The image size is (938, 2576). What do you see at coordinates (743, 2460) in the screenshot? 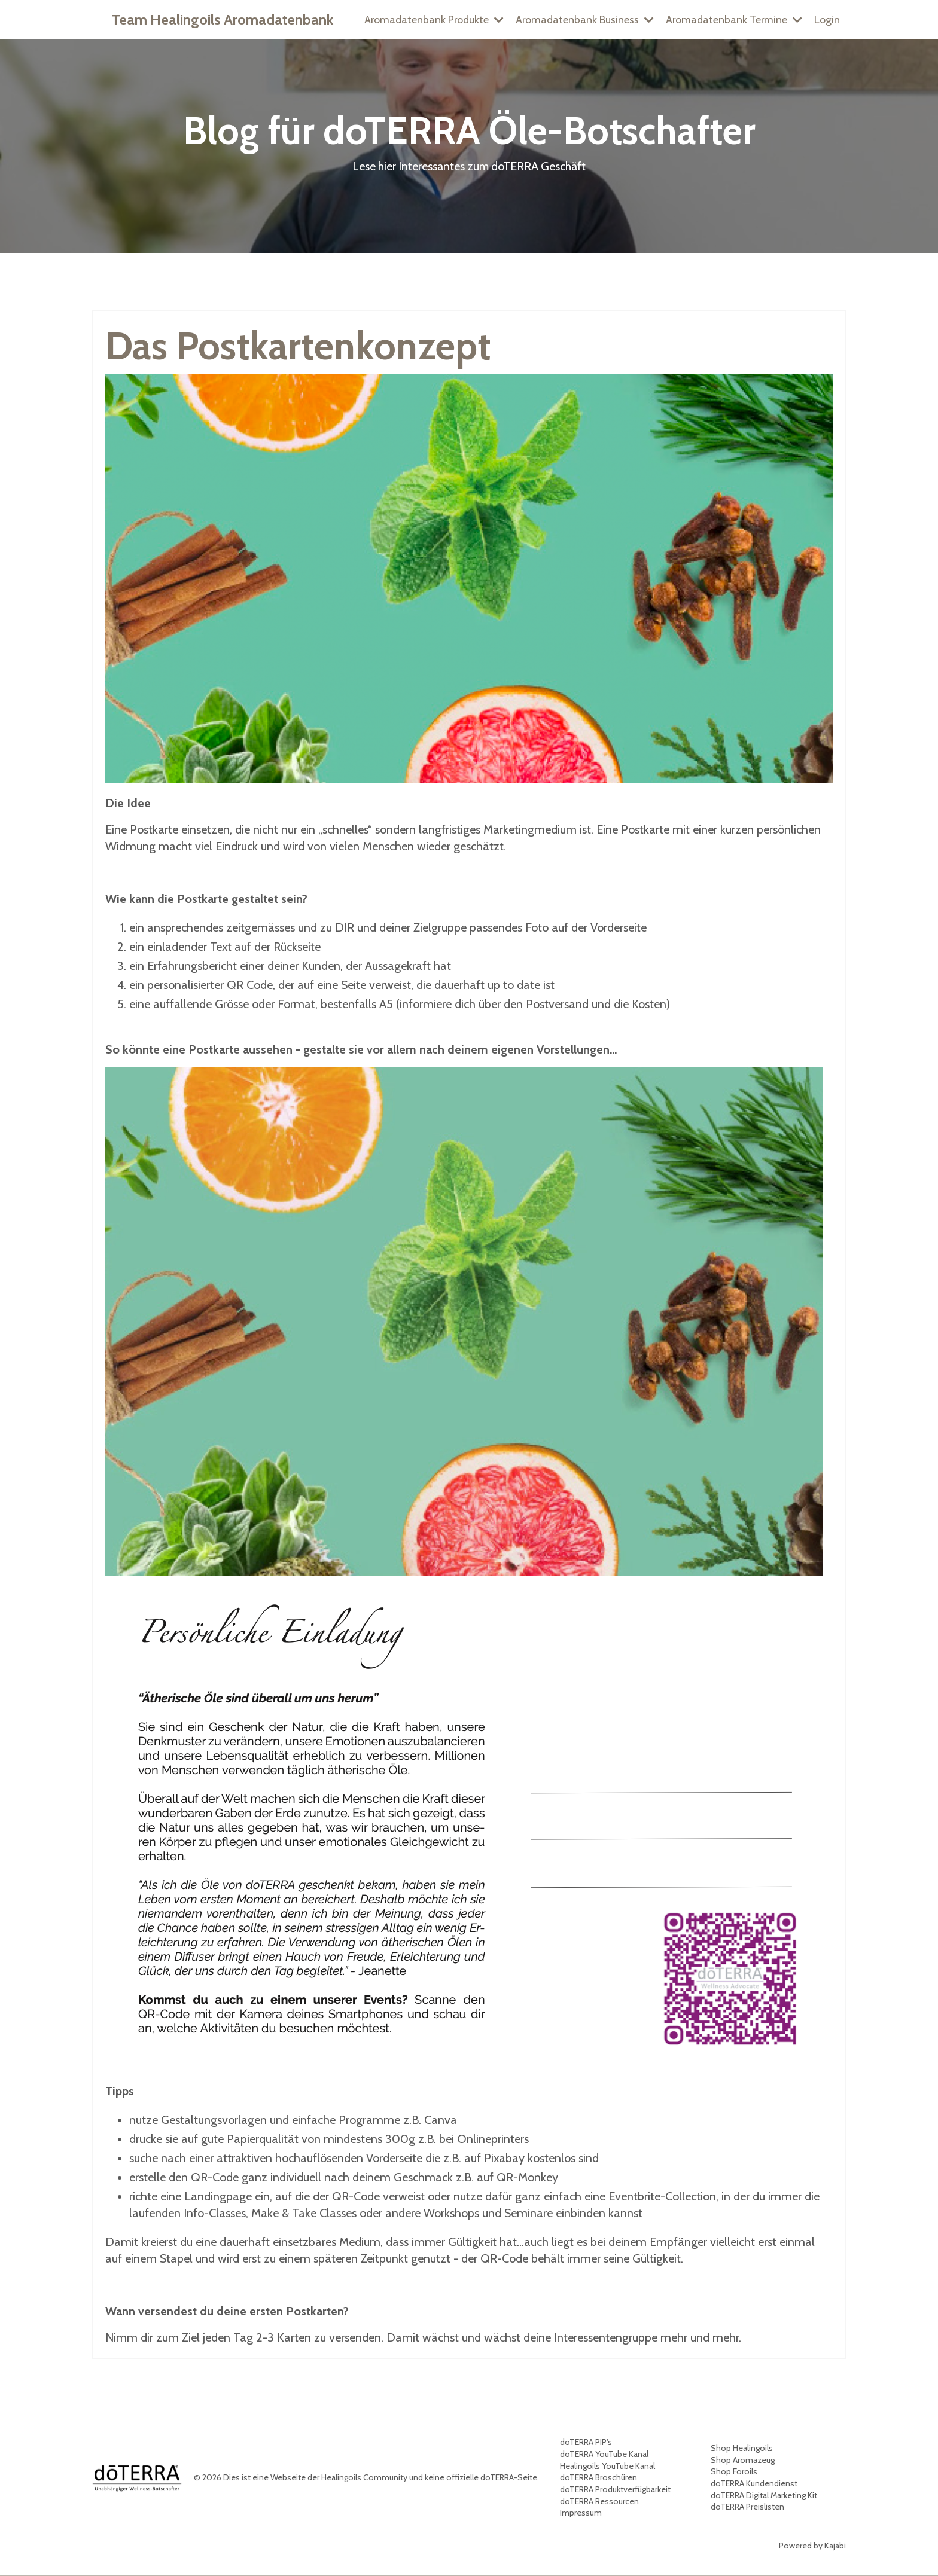
I see `Shop Aromazeug` at bounding box center [743, 2460].